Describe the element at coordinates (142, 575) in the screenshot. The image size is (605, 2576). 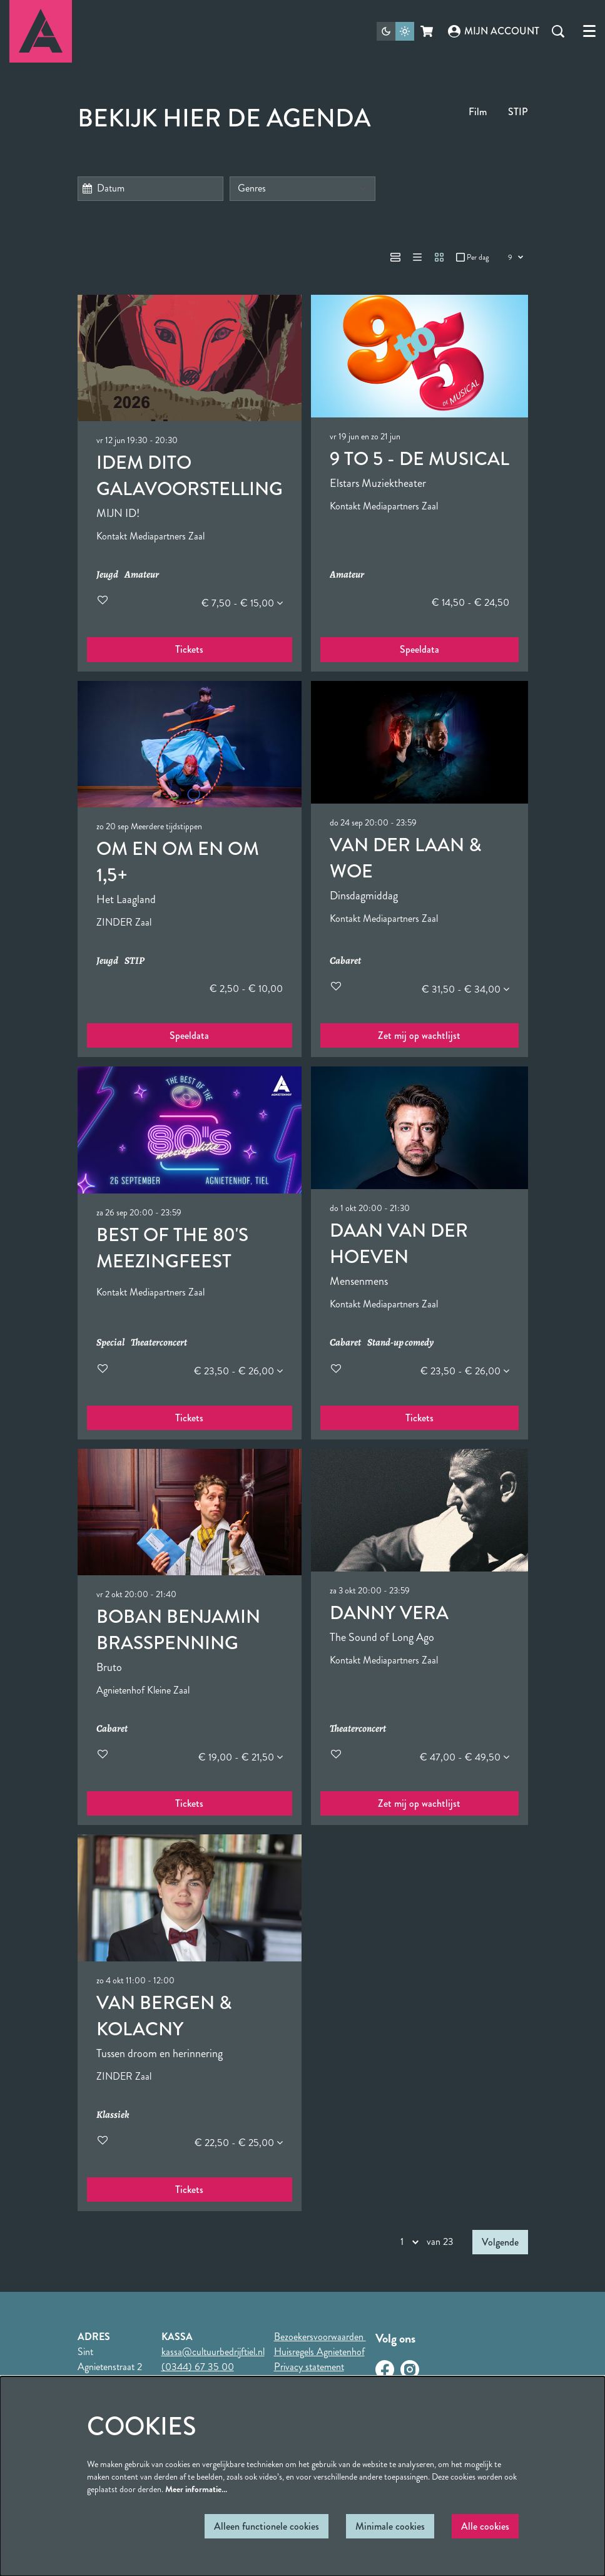
I see `Amateur` at that location.